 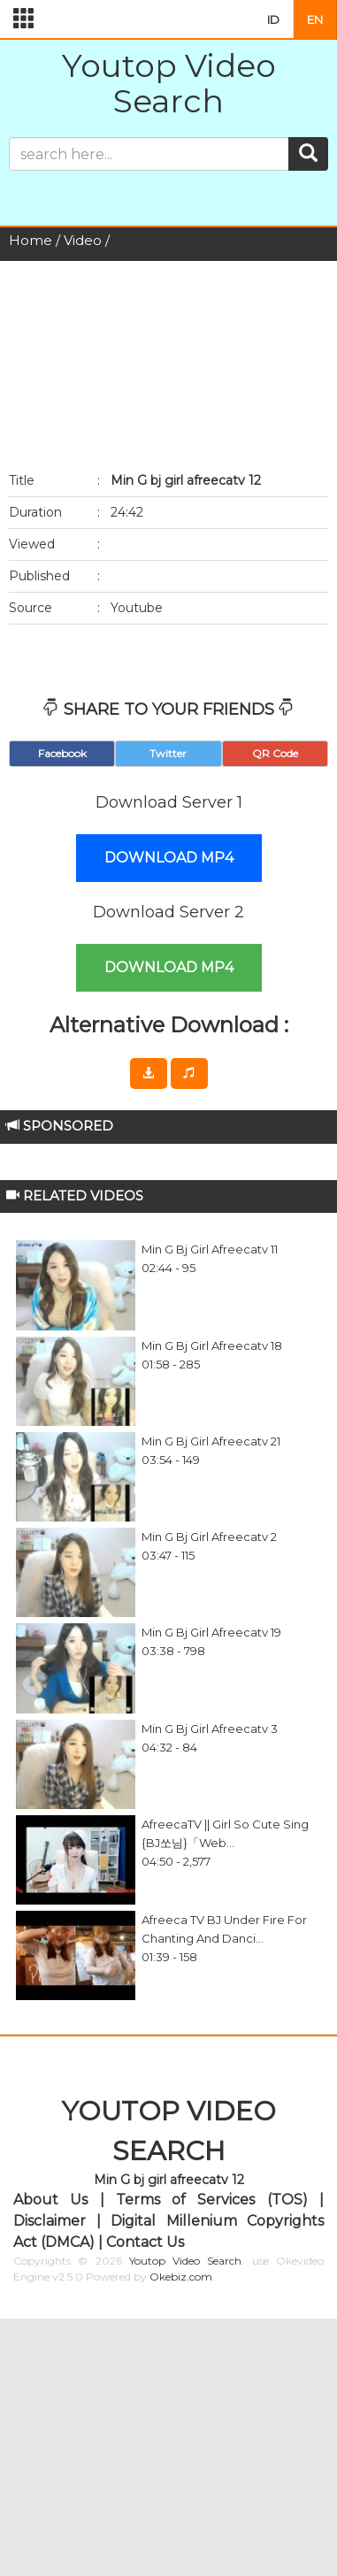 What do you see at coordinates (212, 2199) in the screenshot?
I see `Terms of Services (TOS)` at bounding box center [212, 2199].